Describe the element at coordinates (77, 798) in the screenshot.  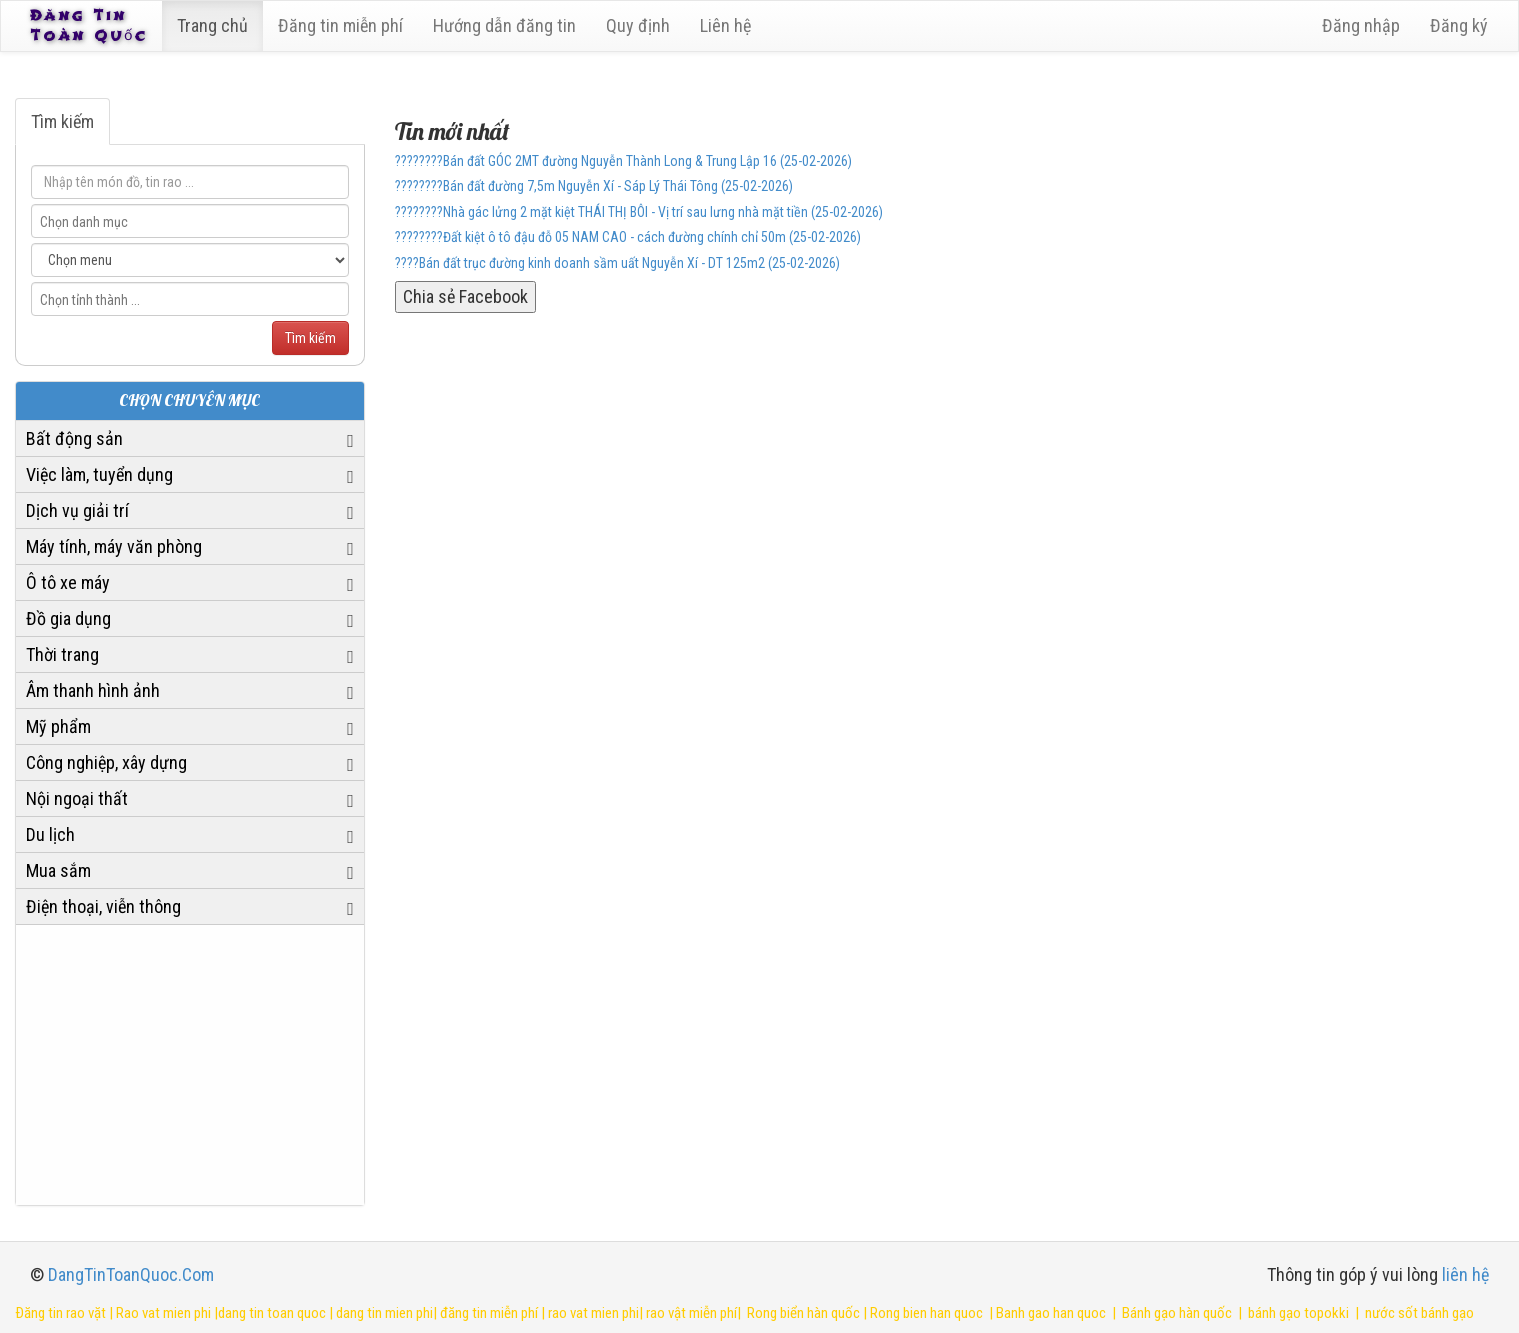
I see `Nội ngoại thất` at that location.